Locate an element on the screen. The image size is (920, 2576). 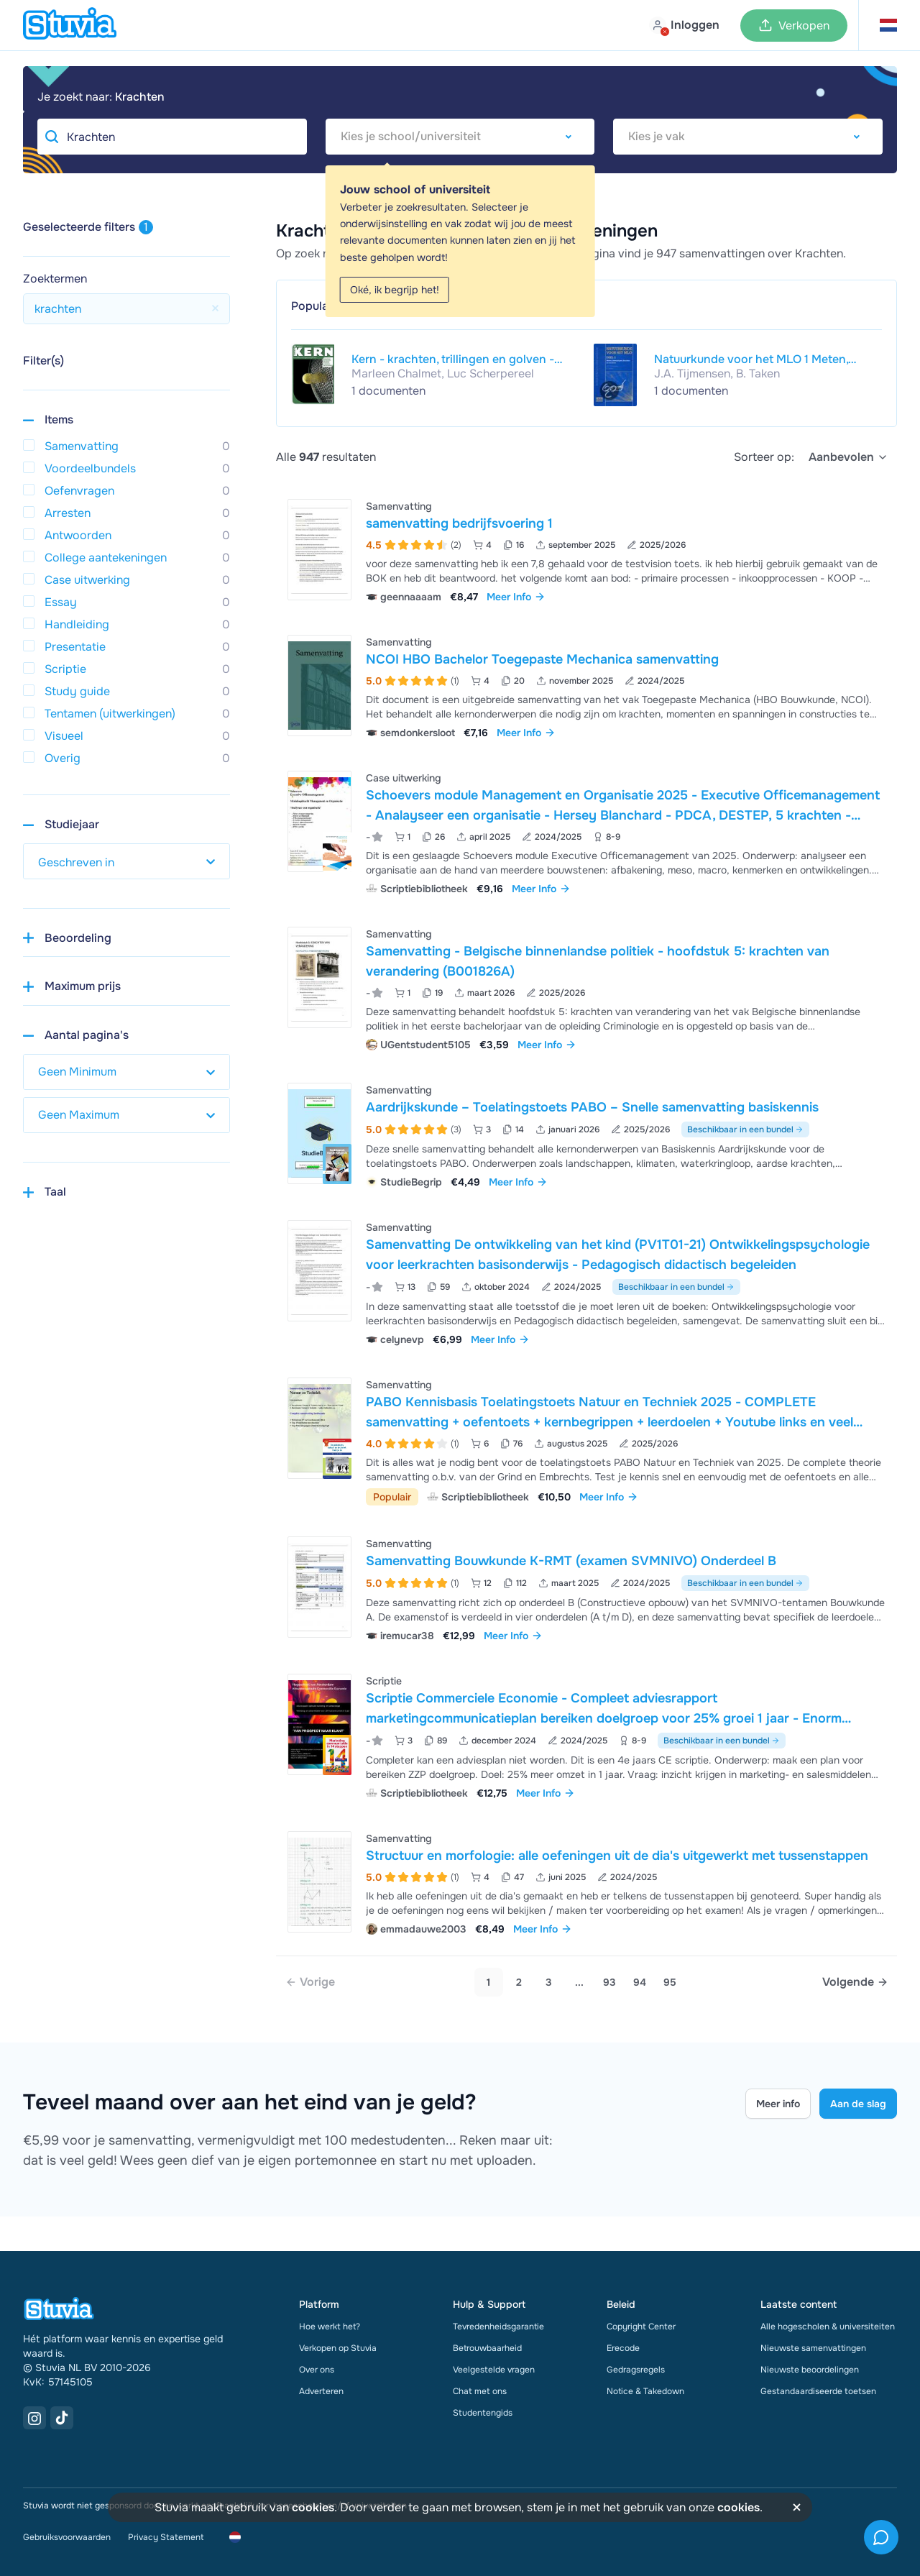
Beschikbaar in een bundel [Bekijk bundel met Samenvatting Bouwkunde K-RMT (examen SVMNIVO) Onderdeel B] is located at coordinates (745, 1583).